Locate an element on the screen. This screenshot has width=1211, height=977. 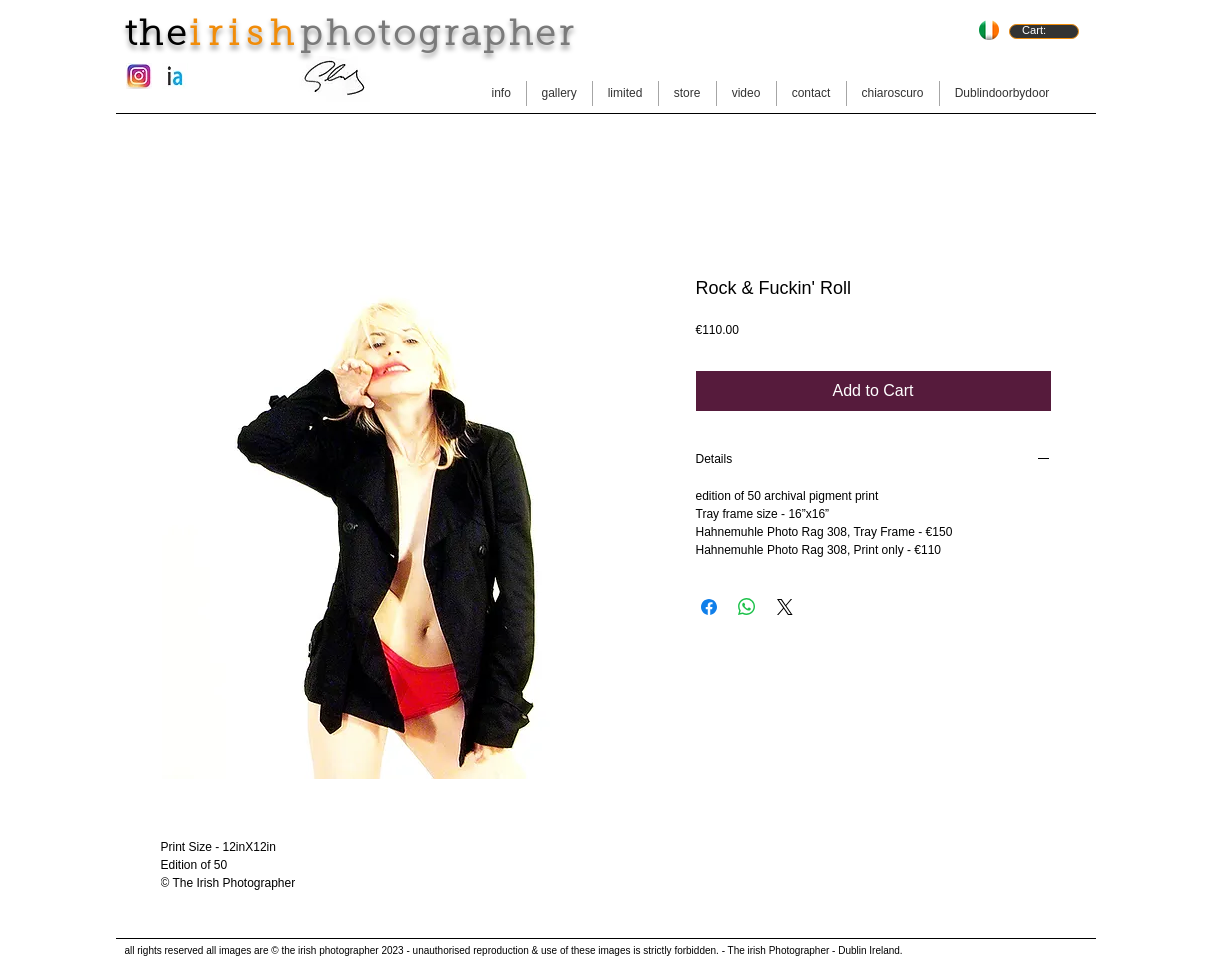
[instagram-new-logo.jpg] is located at coordinates (139, 76).